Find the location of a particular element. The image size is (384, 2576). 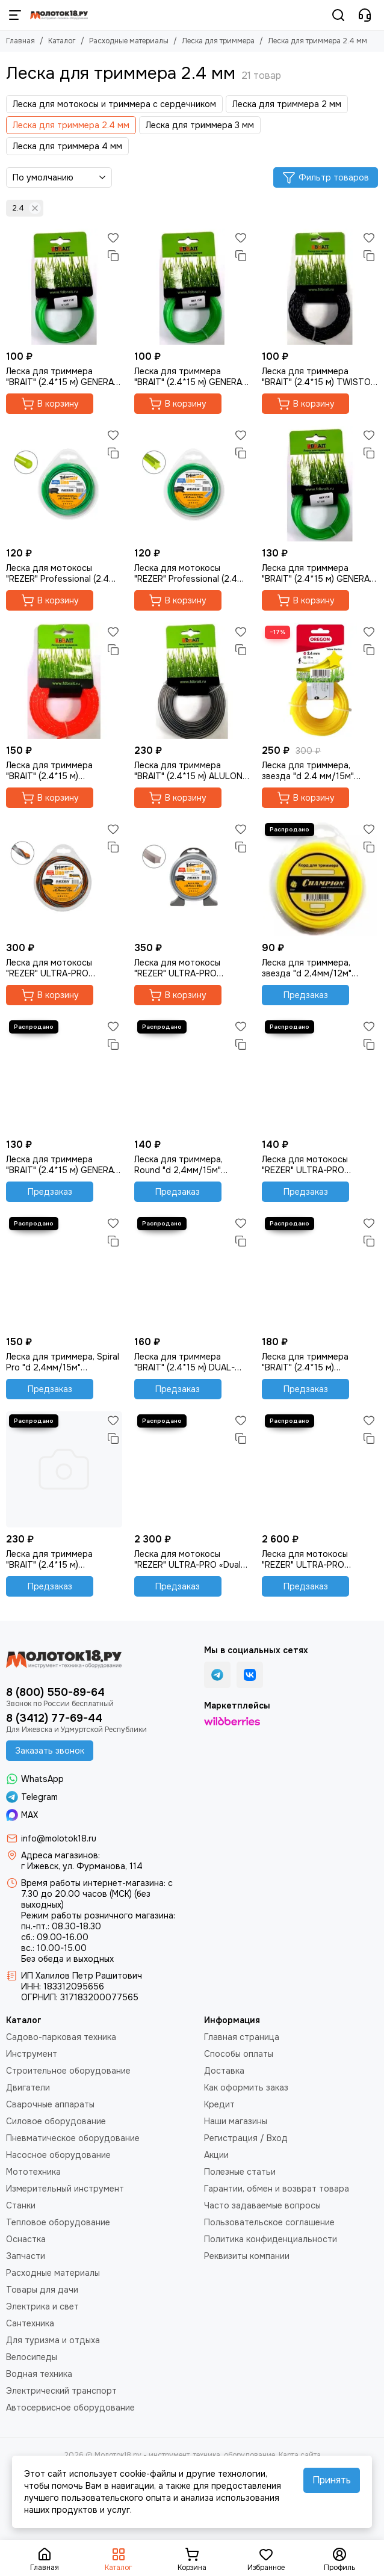

Леска для мотокосы "REZER" ULTRA-PRO «Dual-Cut» (2.4 мм, 223 м, квадрат) is located at coordinates (189, 1559).